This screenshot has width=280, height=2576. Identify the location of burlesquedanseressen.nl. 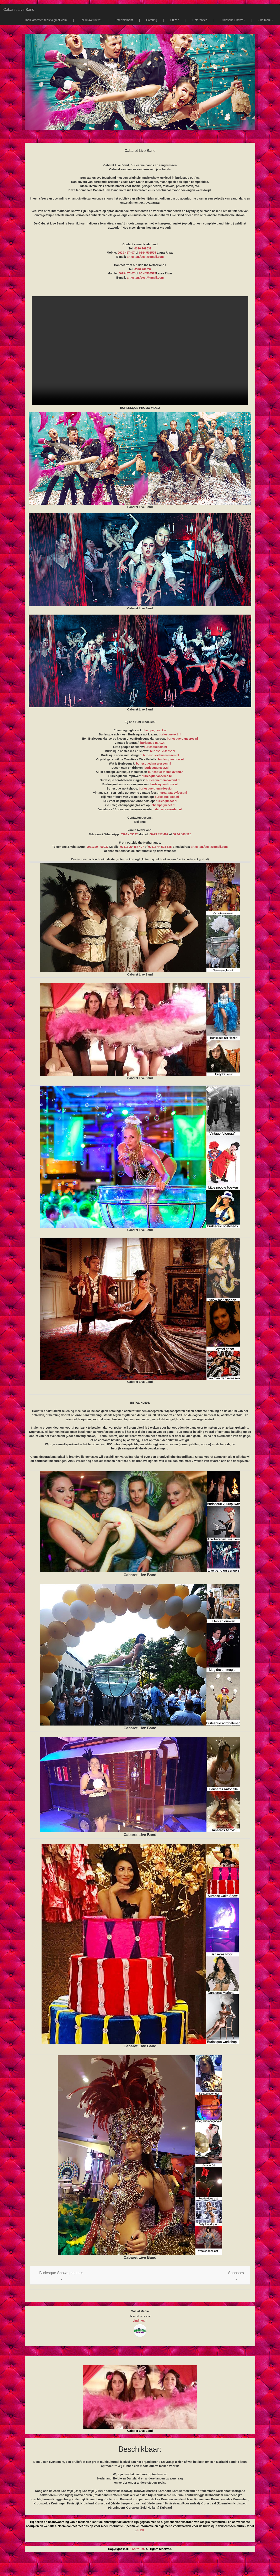
(153, 763).